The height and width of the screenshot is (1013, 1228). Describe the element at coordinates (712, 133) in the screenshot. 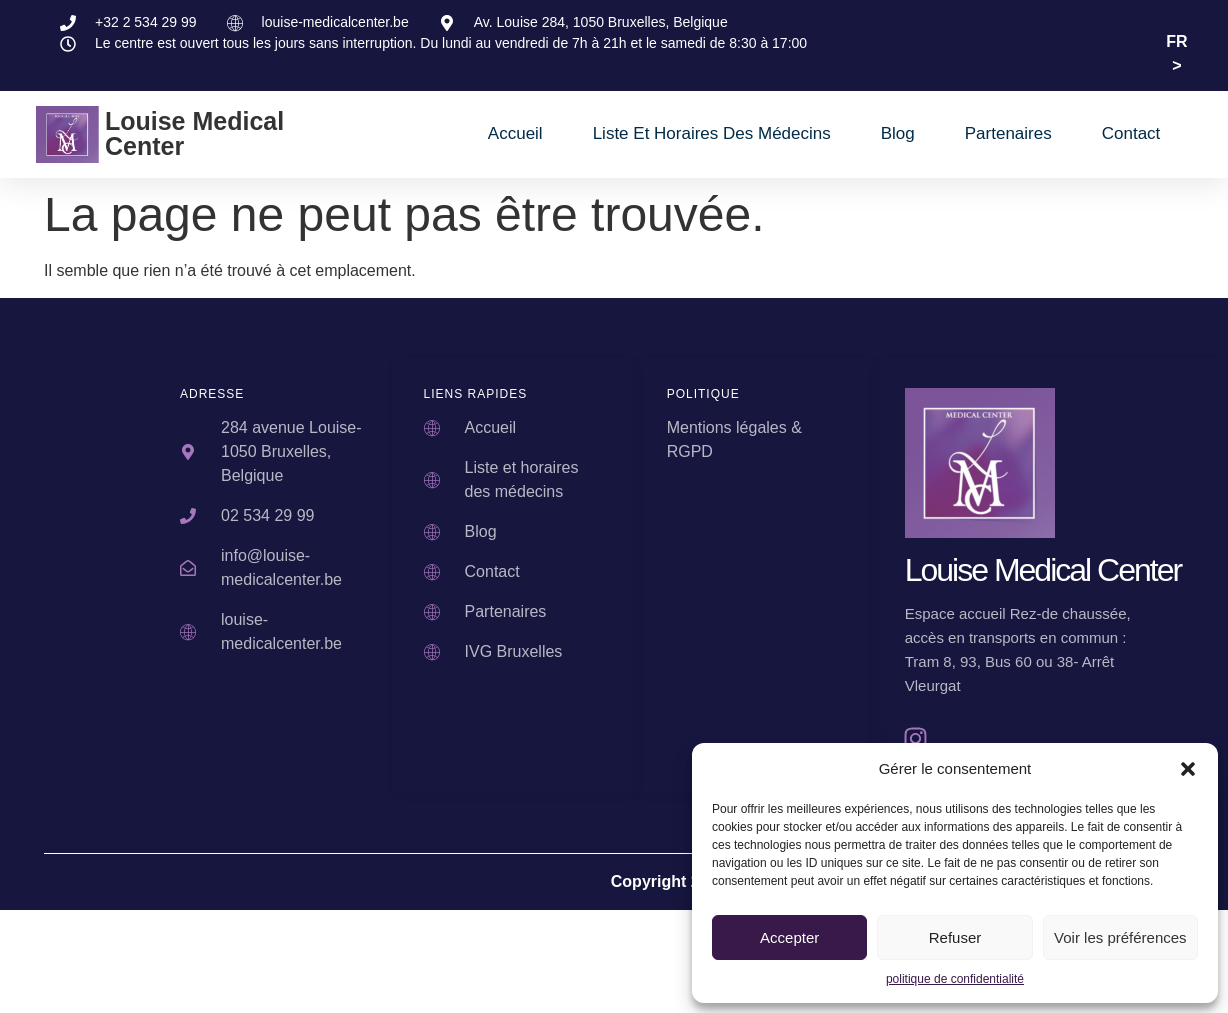

I see `Liste et horaires des médecins` at that location.